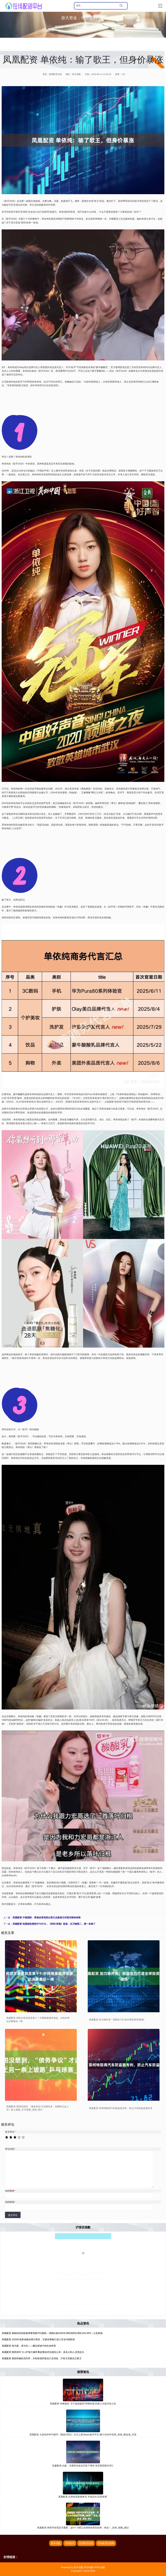 The image size is (166, 2576). I want to click on 凤凰配资 海为墓，浪为衣——藏在碧波中的生命终章, so click(29, 2345).